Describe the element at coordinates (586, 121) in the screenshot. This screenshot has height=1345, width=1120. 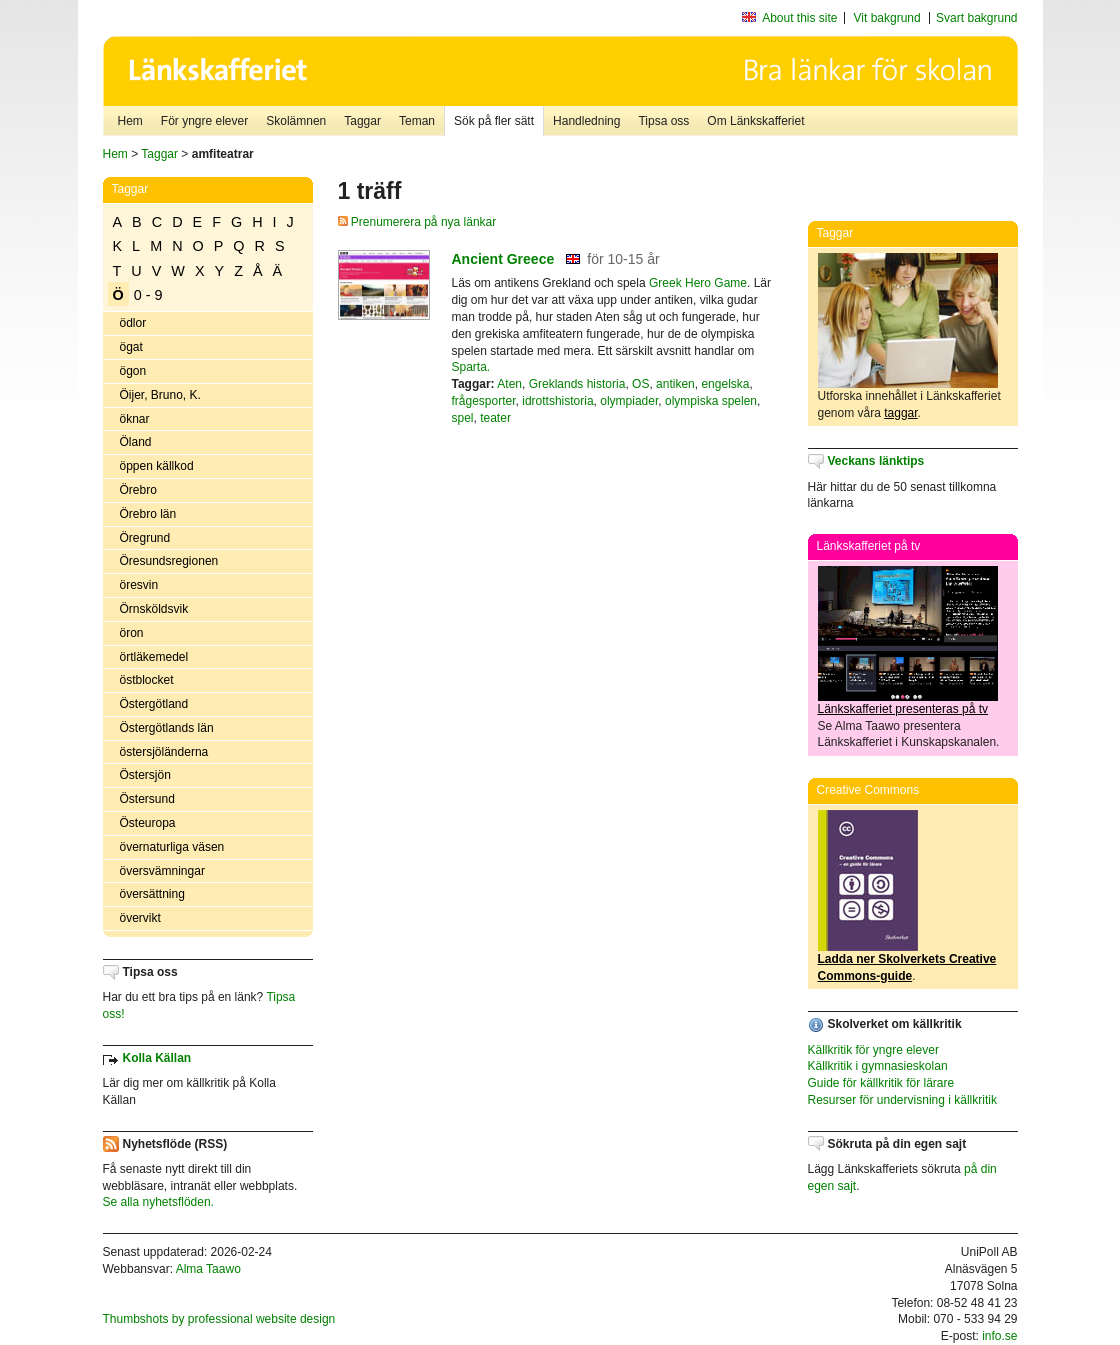
I see `Handledning` at that location.